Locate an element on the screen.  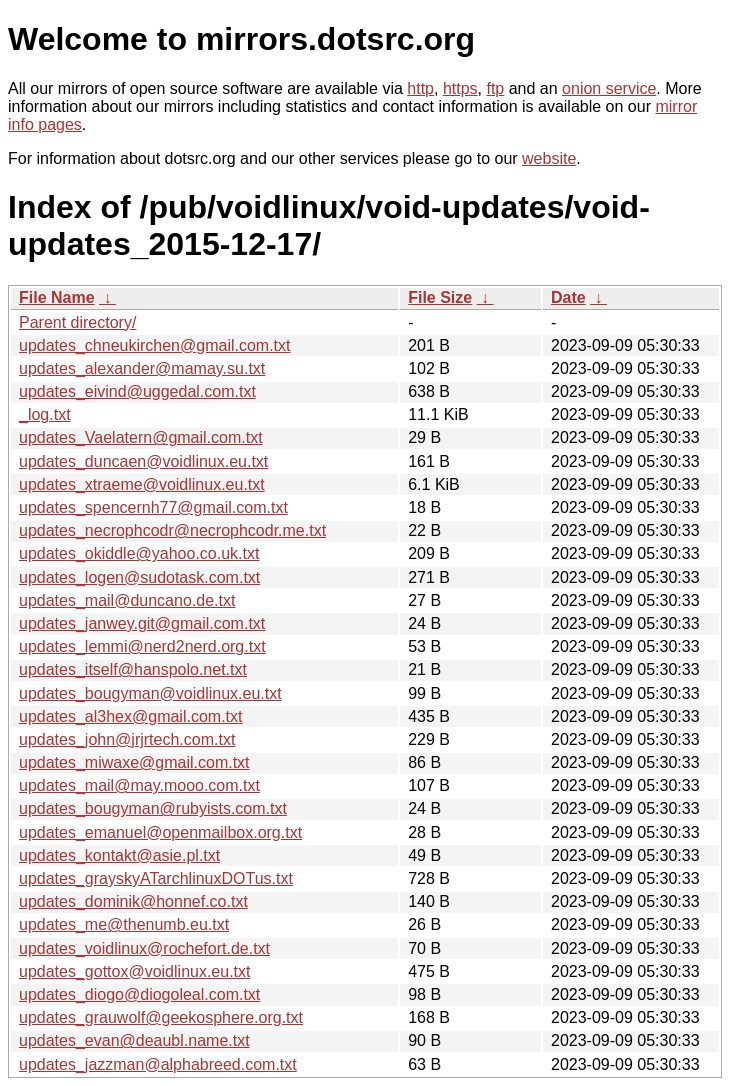
updates_xtraeme@voidlinux.eu.txt is located at coordinates (142, 484).